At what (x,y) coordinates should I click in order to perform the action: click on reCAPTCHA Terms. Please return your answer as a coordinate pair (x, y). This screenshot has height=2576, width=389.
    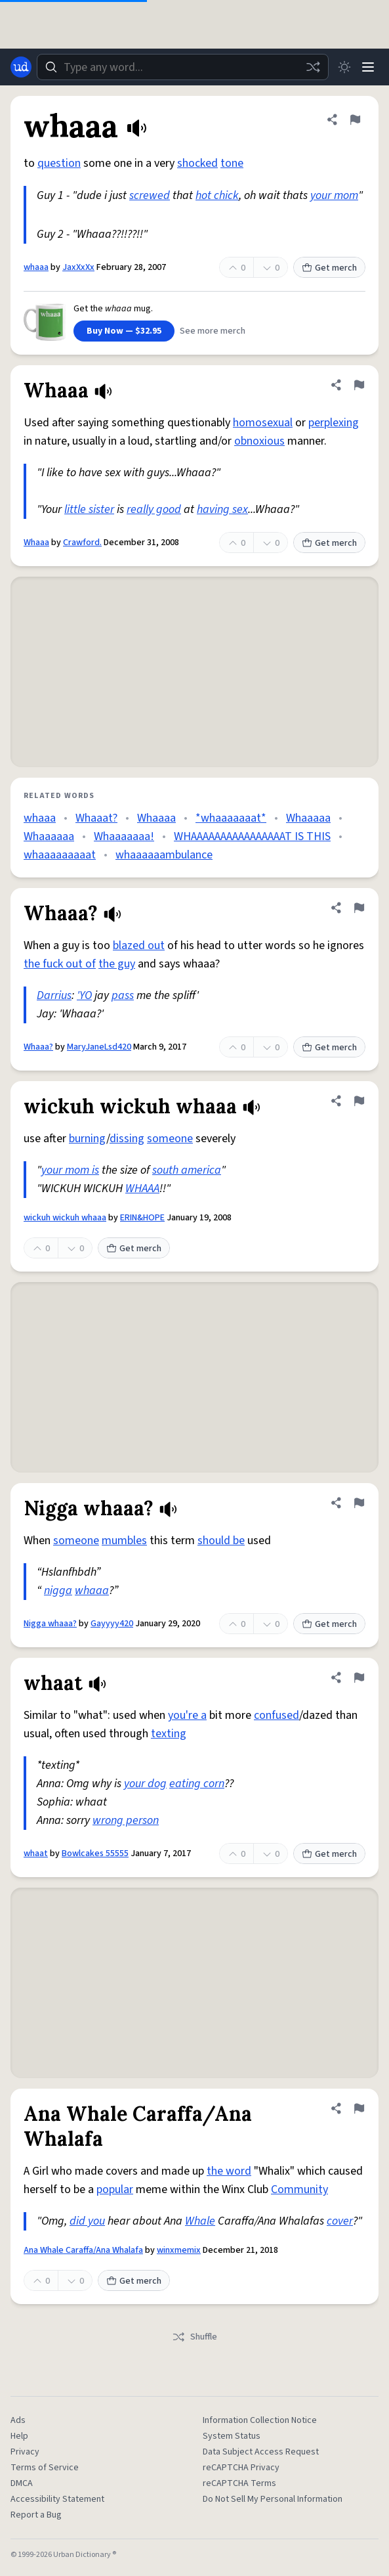
    Looking at the image, I should click on (239, 2483).